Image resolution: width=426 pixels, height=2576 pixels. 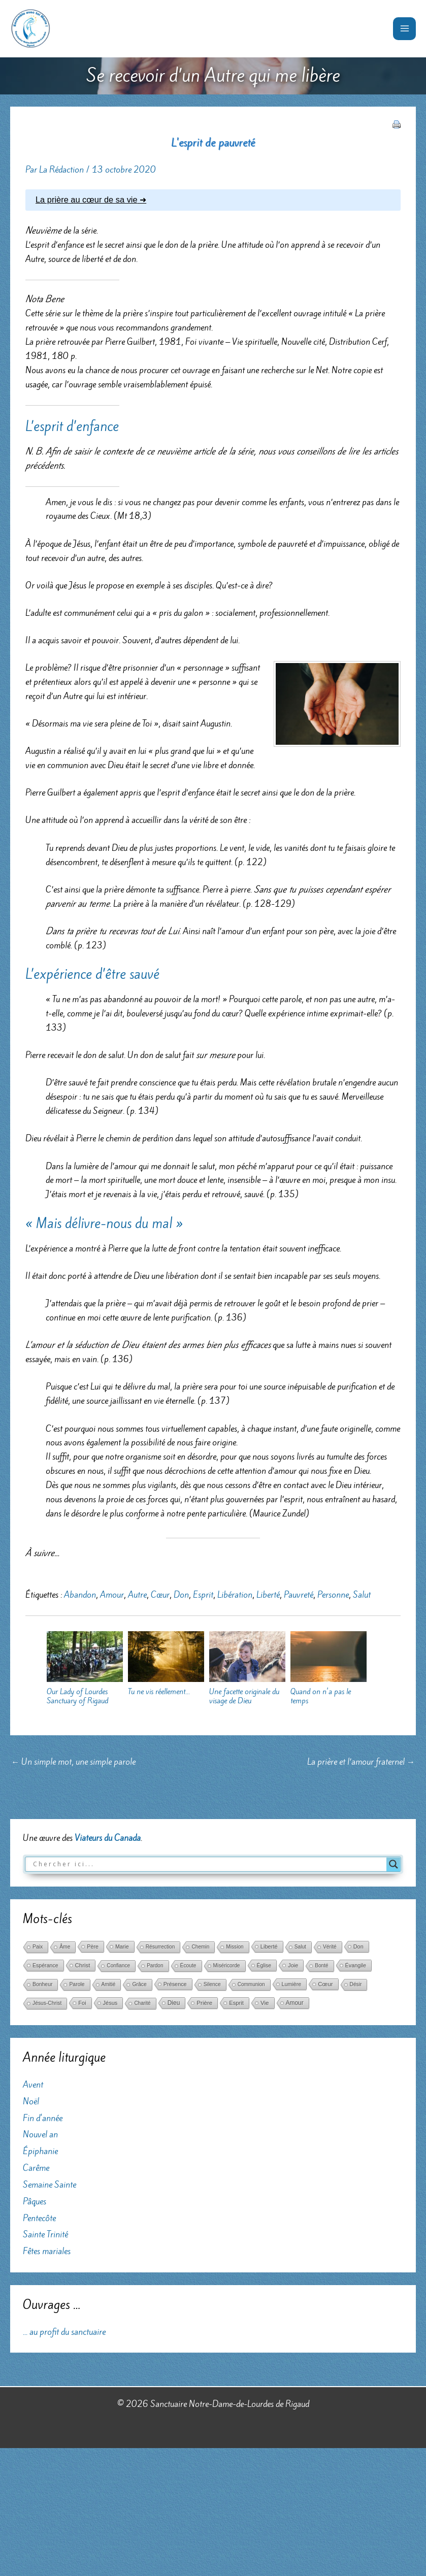 What do you see at coordinates (40, 2134) in the screenshot?
I see `Nouvel an` at bounding box center [40, 2134].